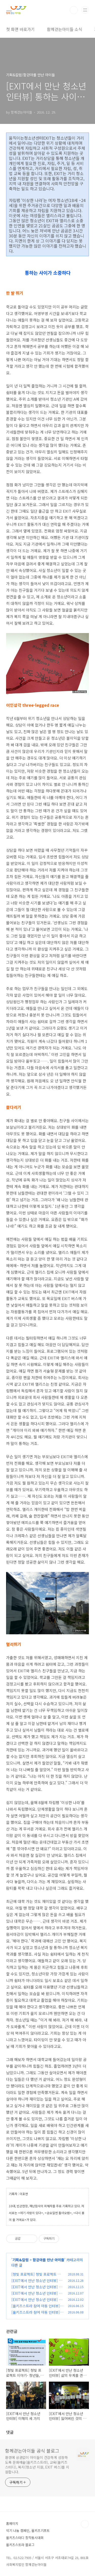 Image resolution: width=95 pixels, height=2576 pixels. What do you see at coordinates (85, 2524) in the screenshot?
I see `TOP` at bounding box center [85, 2524].